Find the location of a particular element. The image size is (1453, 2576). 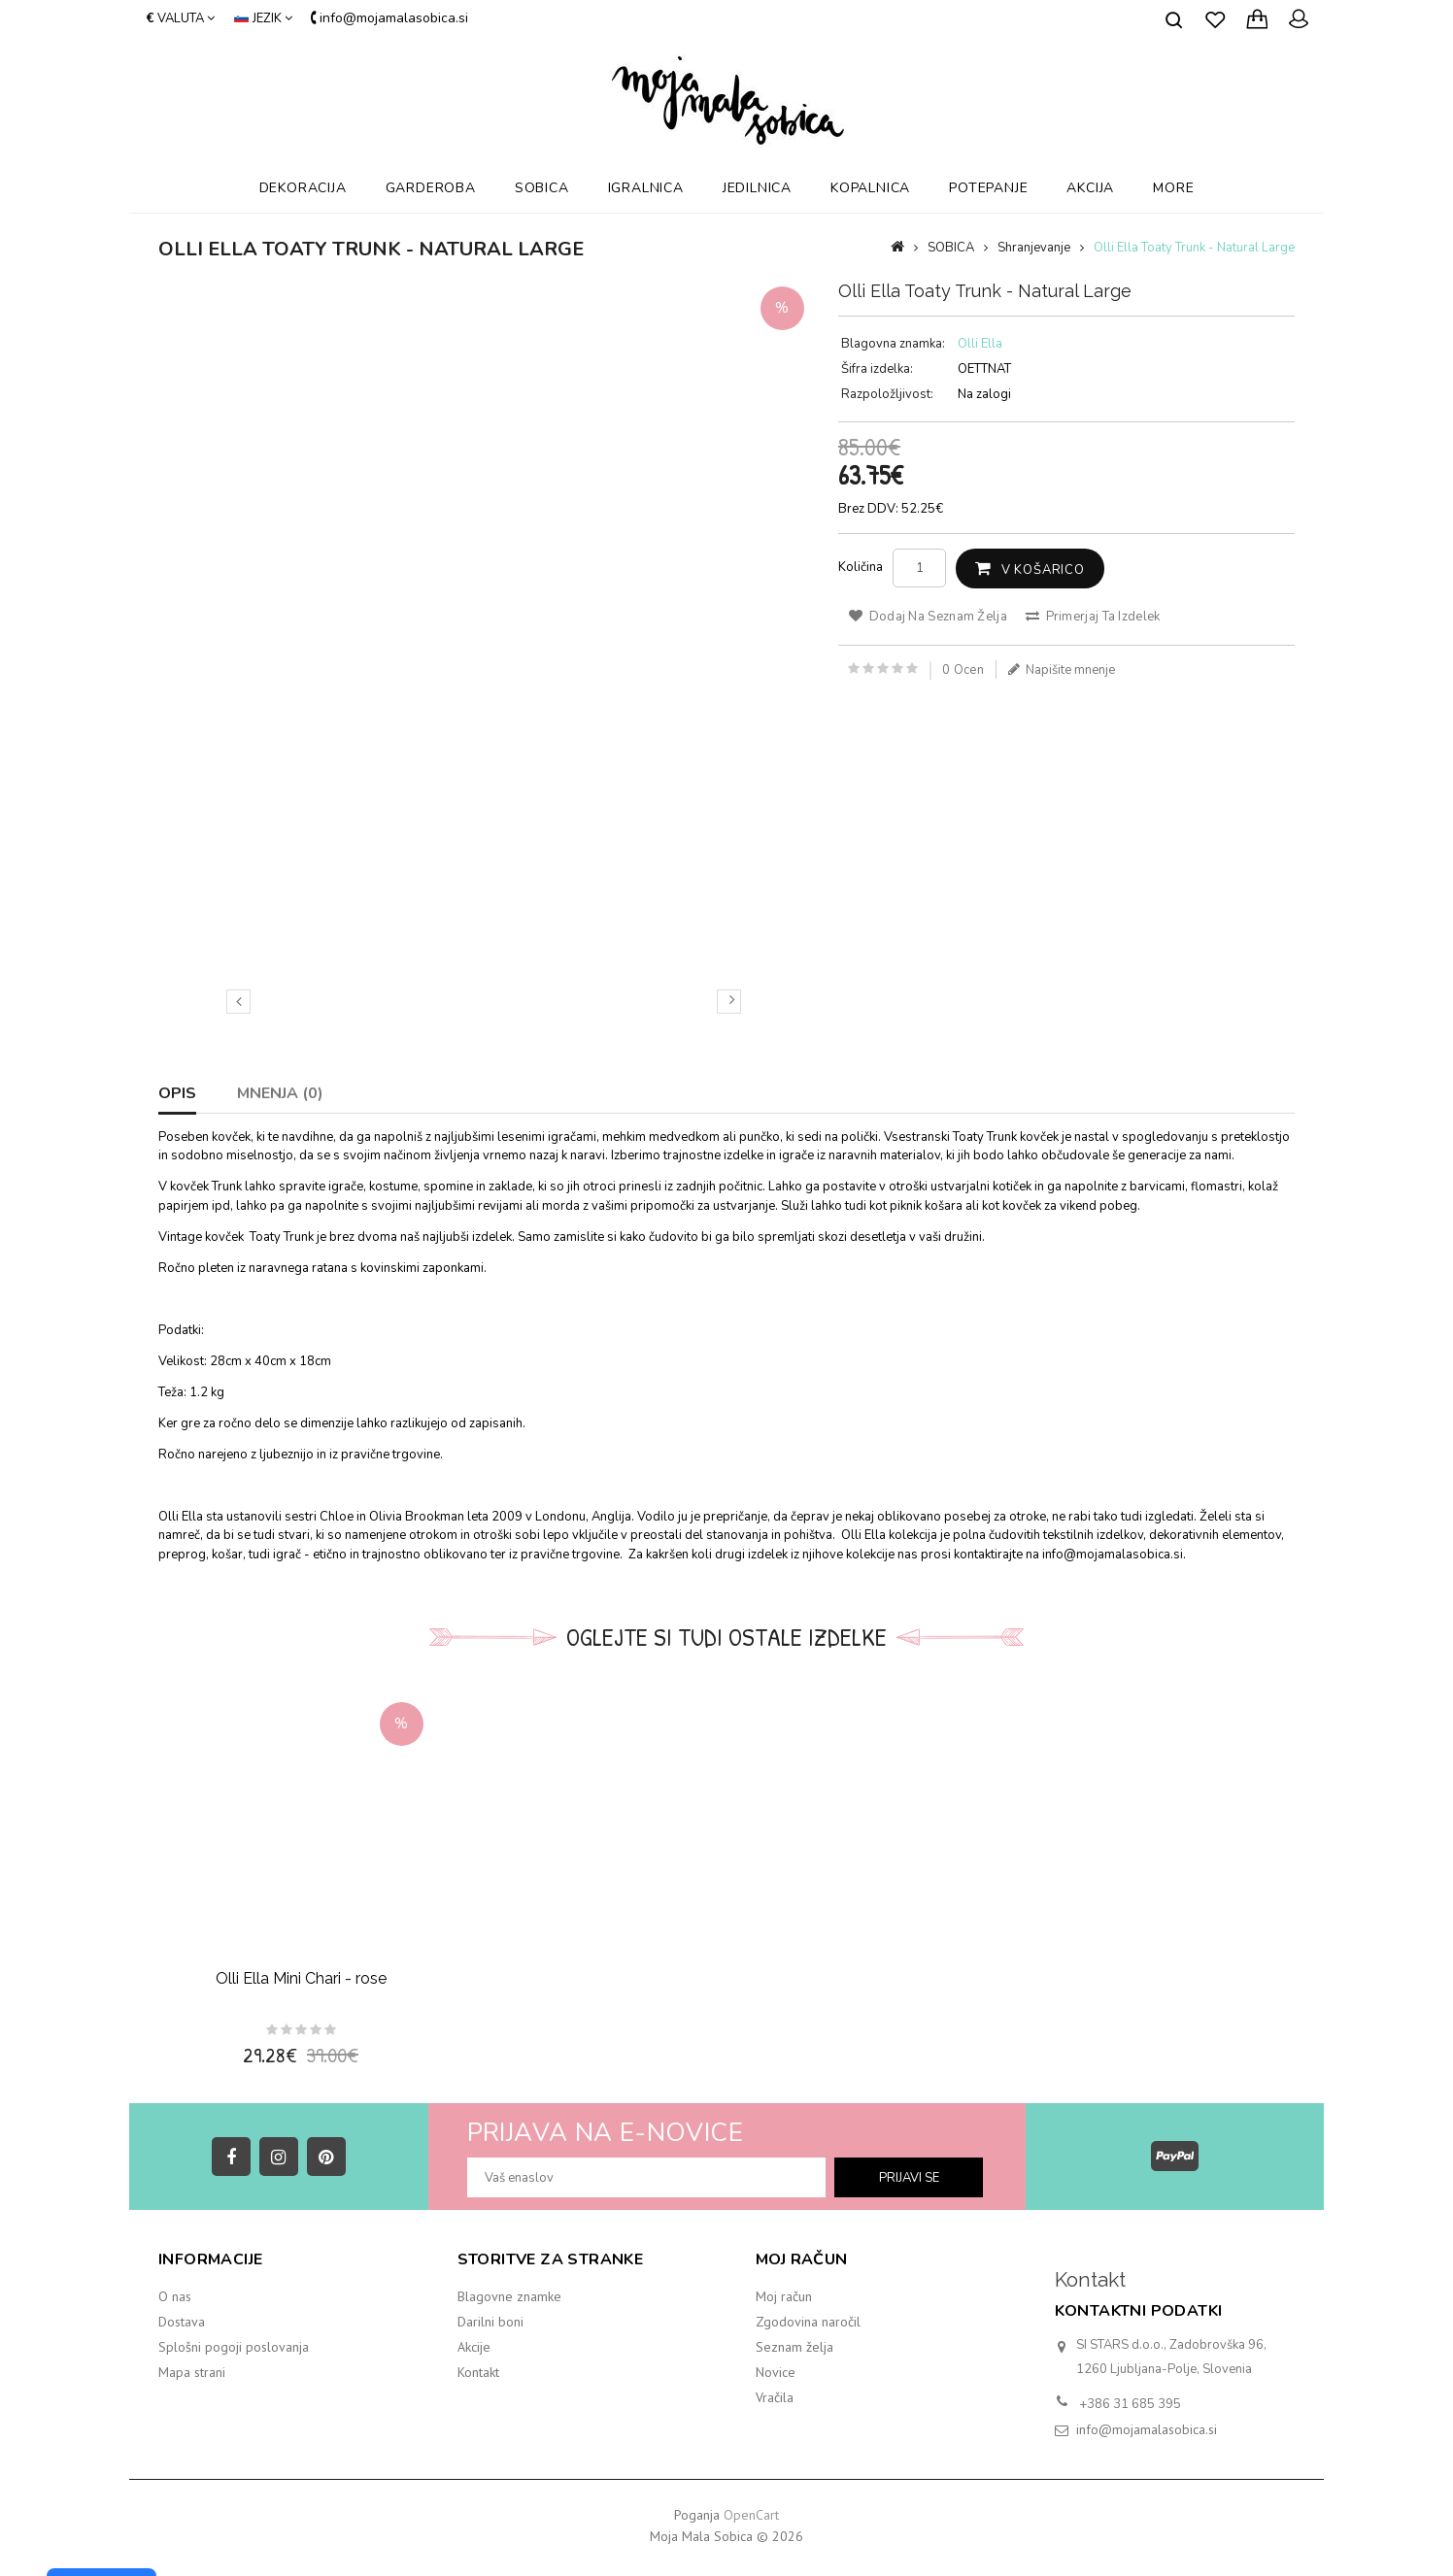

Olli Ella is located at coordinates (980, 343).